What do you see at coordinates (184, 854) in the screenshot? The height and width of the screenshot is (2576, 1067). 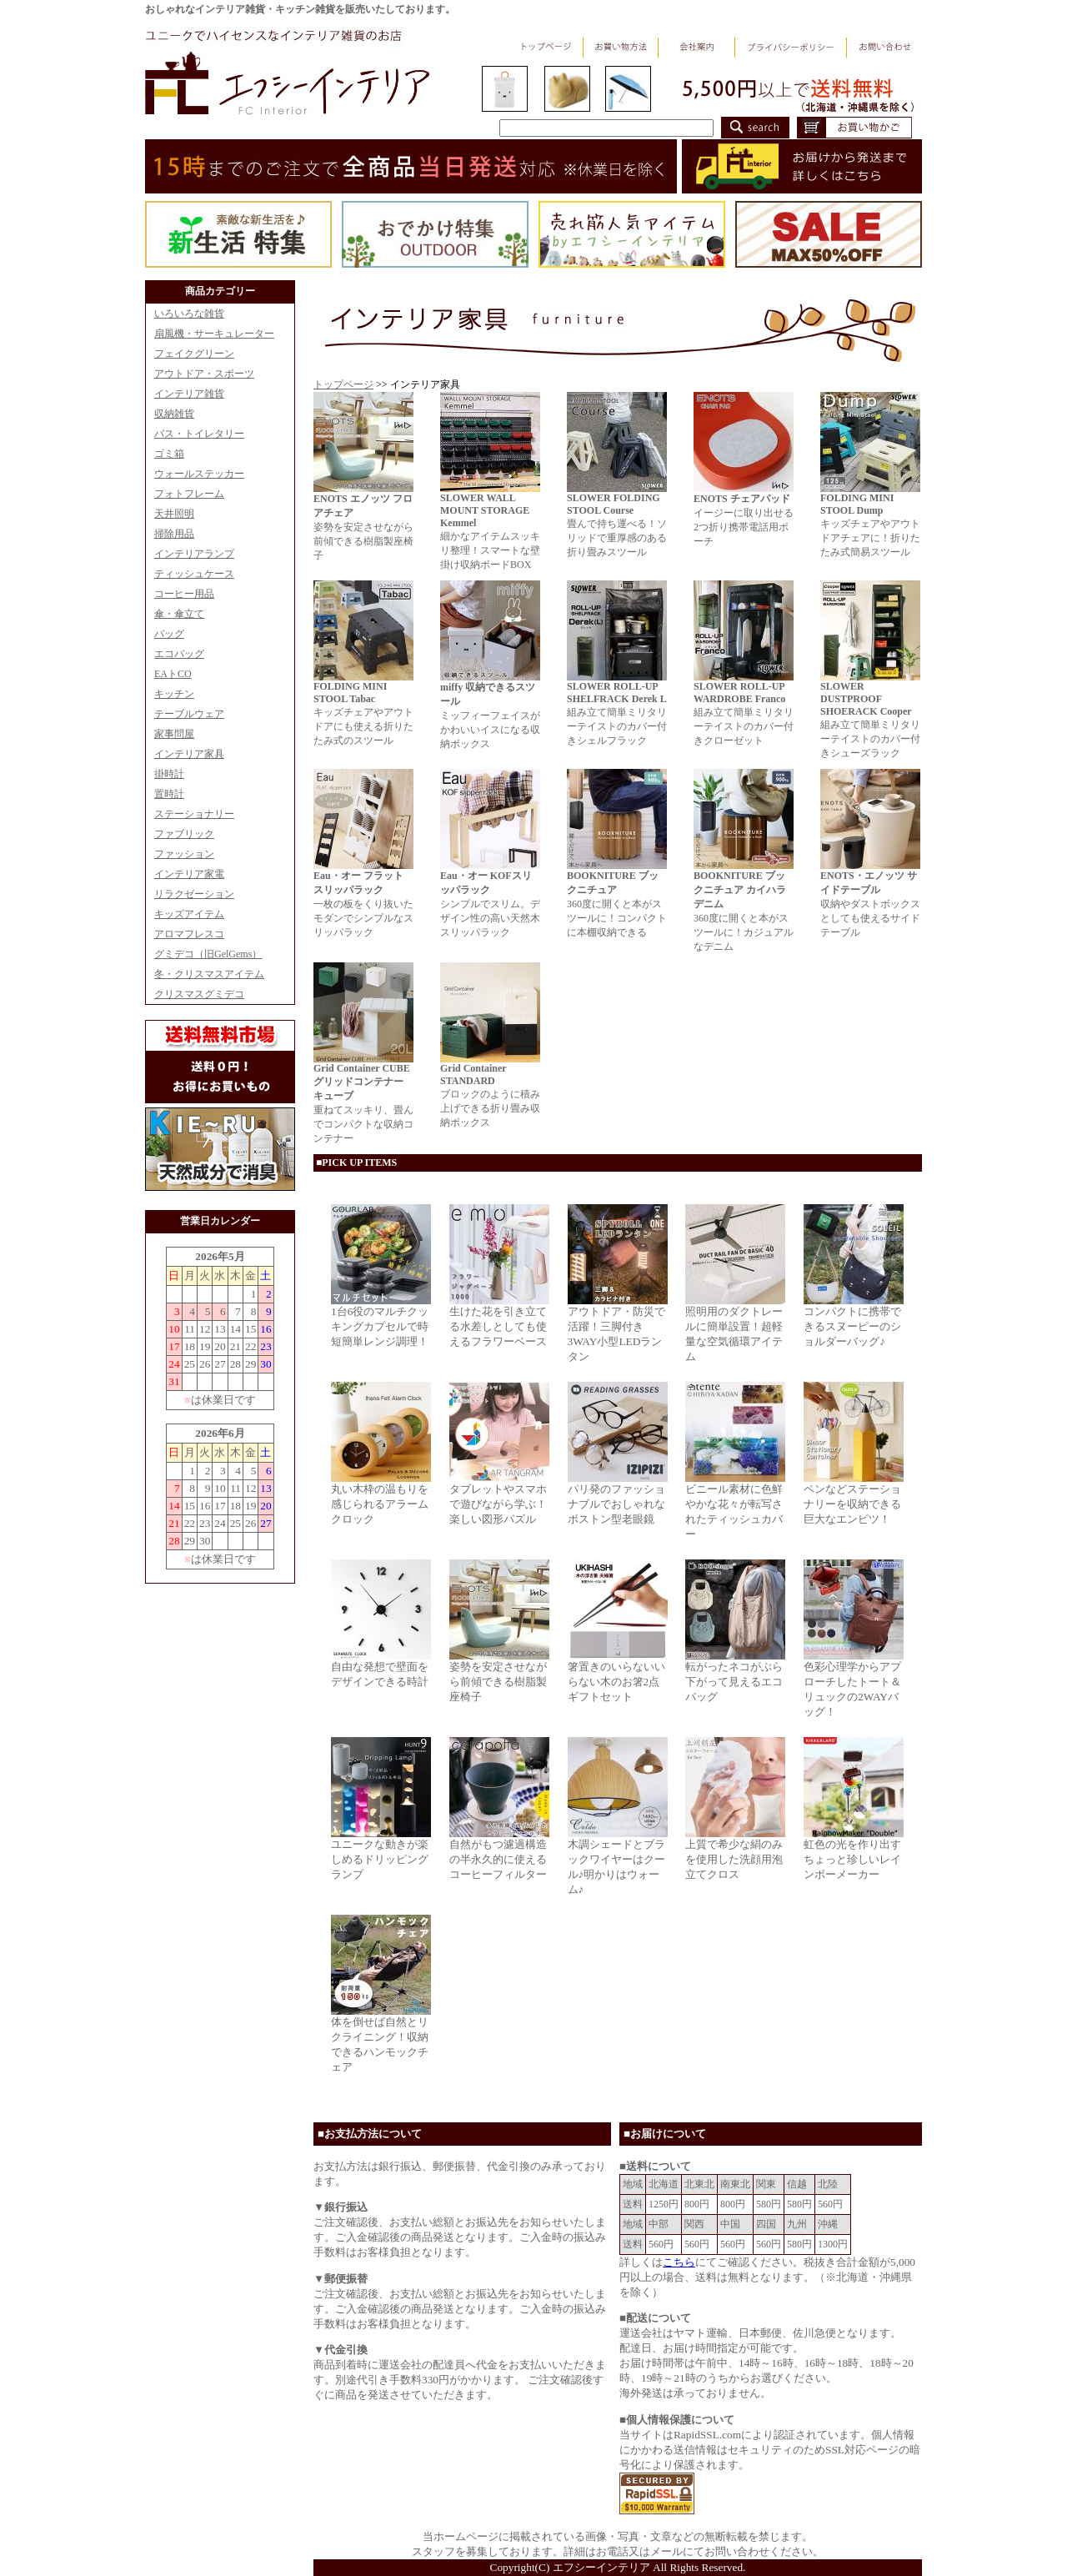 I see `ファッション` at bounding box center [184, 854].